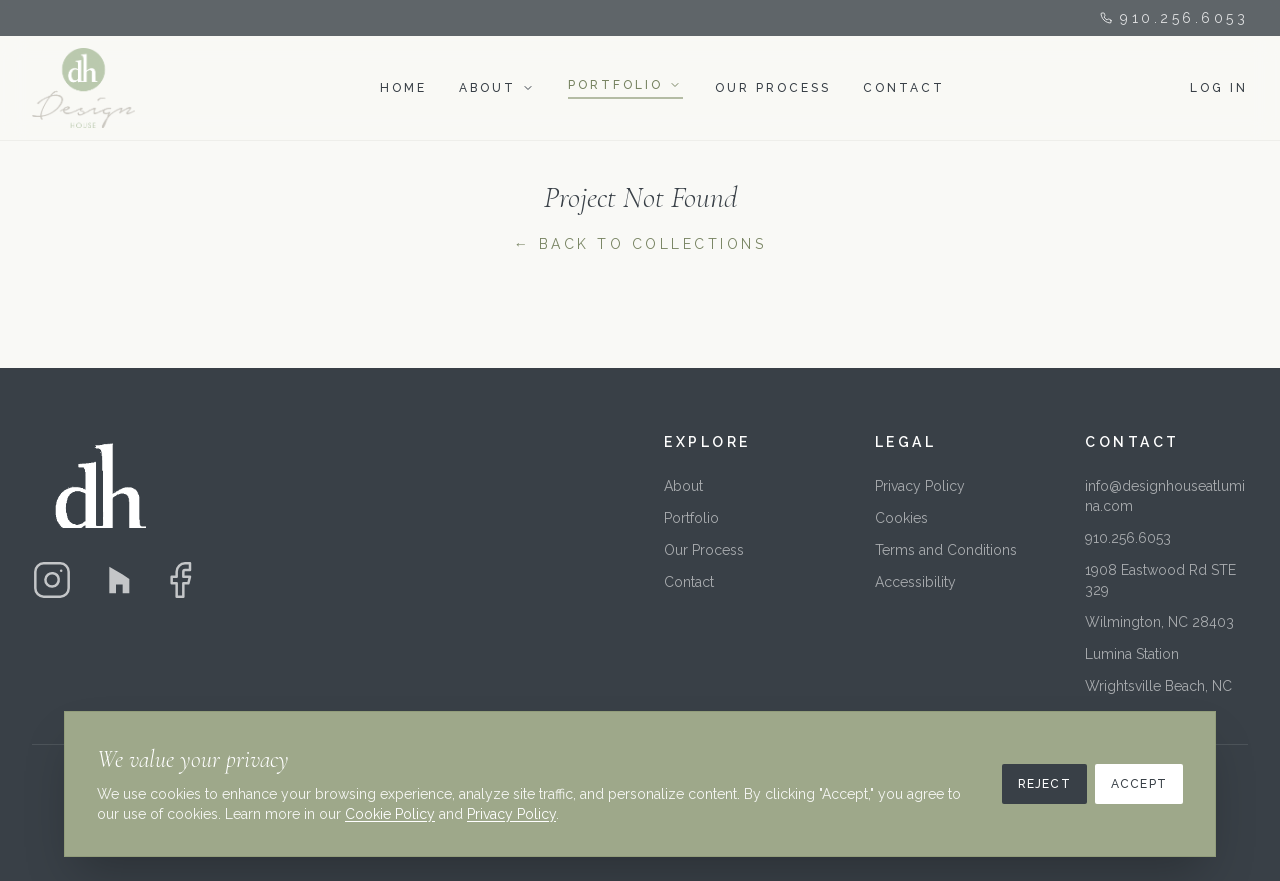 The width and height of the screenshot is (1280, 881). What do you see at coordinates (915, 582) in the screenshot?
I see `Accessibility` at bounding box center [915, 582].